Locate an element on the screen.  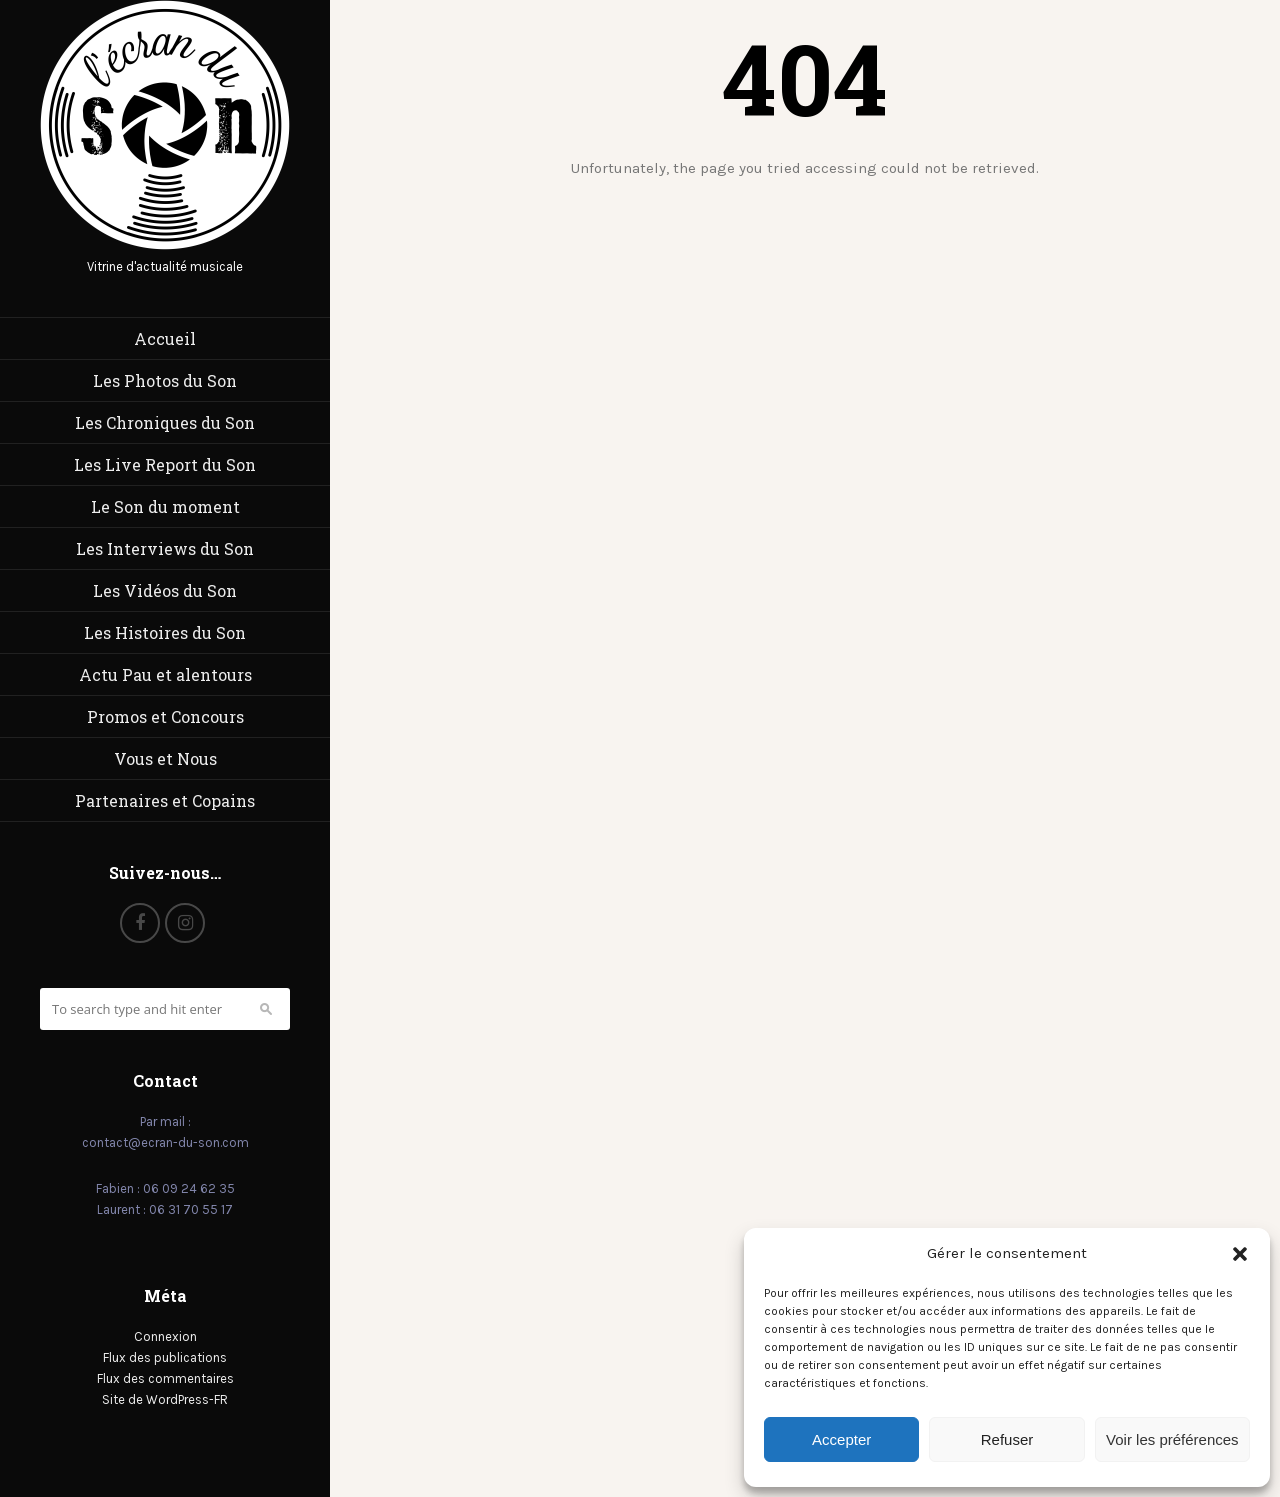
Les Chroniques du Son is located at coordinates (165, 422).